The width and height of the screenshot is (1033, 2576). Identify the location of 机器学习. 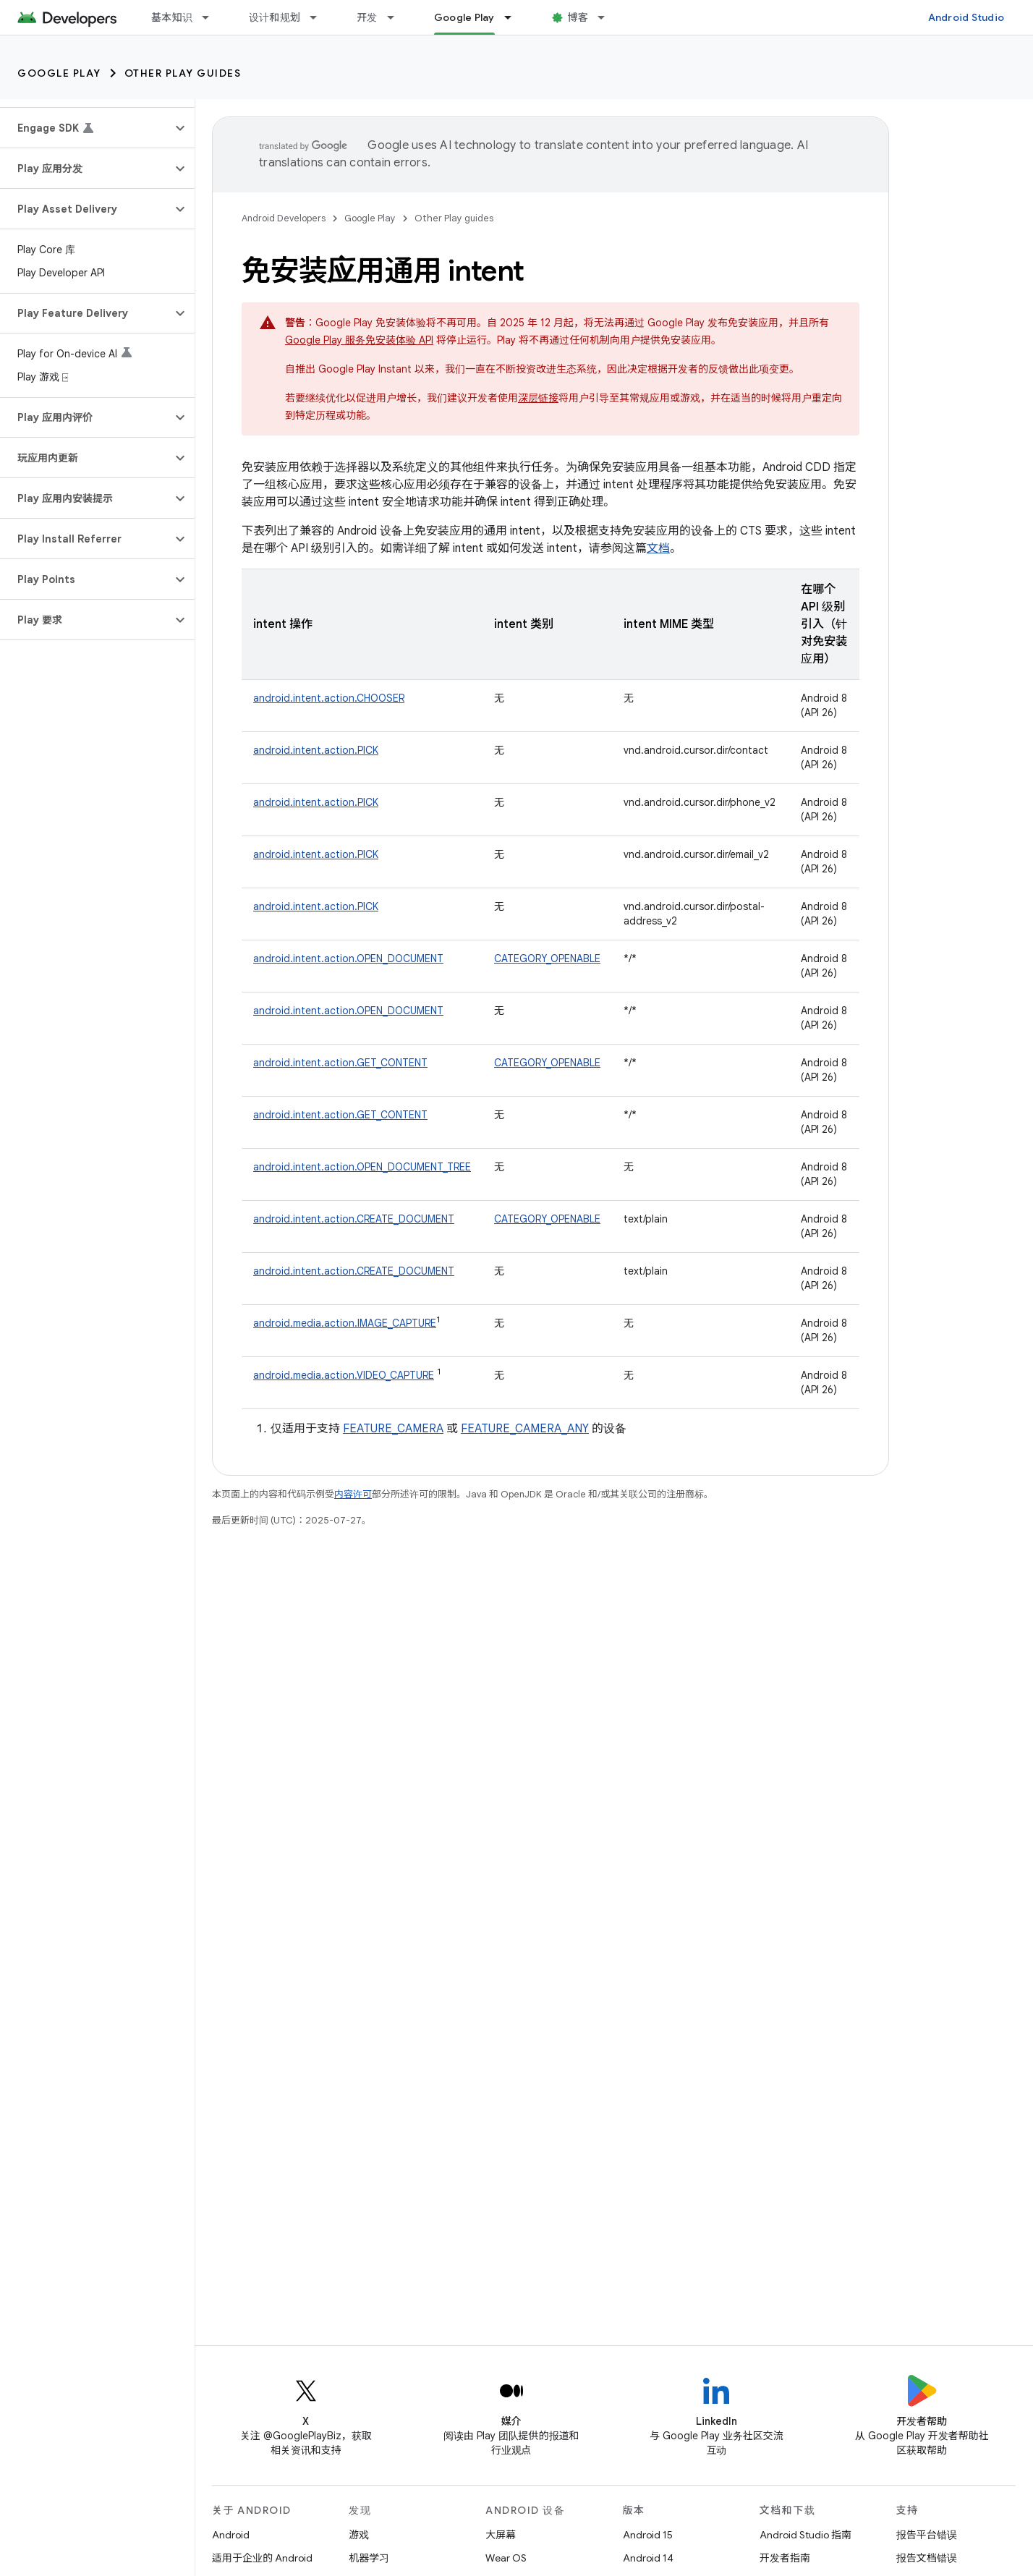
(369, 2557).